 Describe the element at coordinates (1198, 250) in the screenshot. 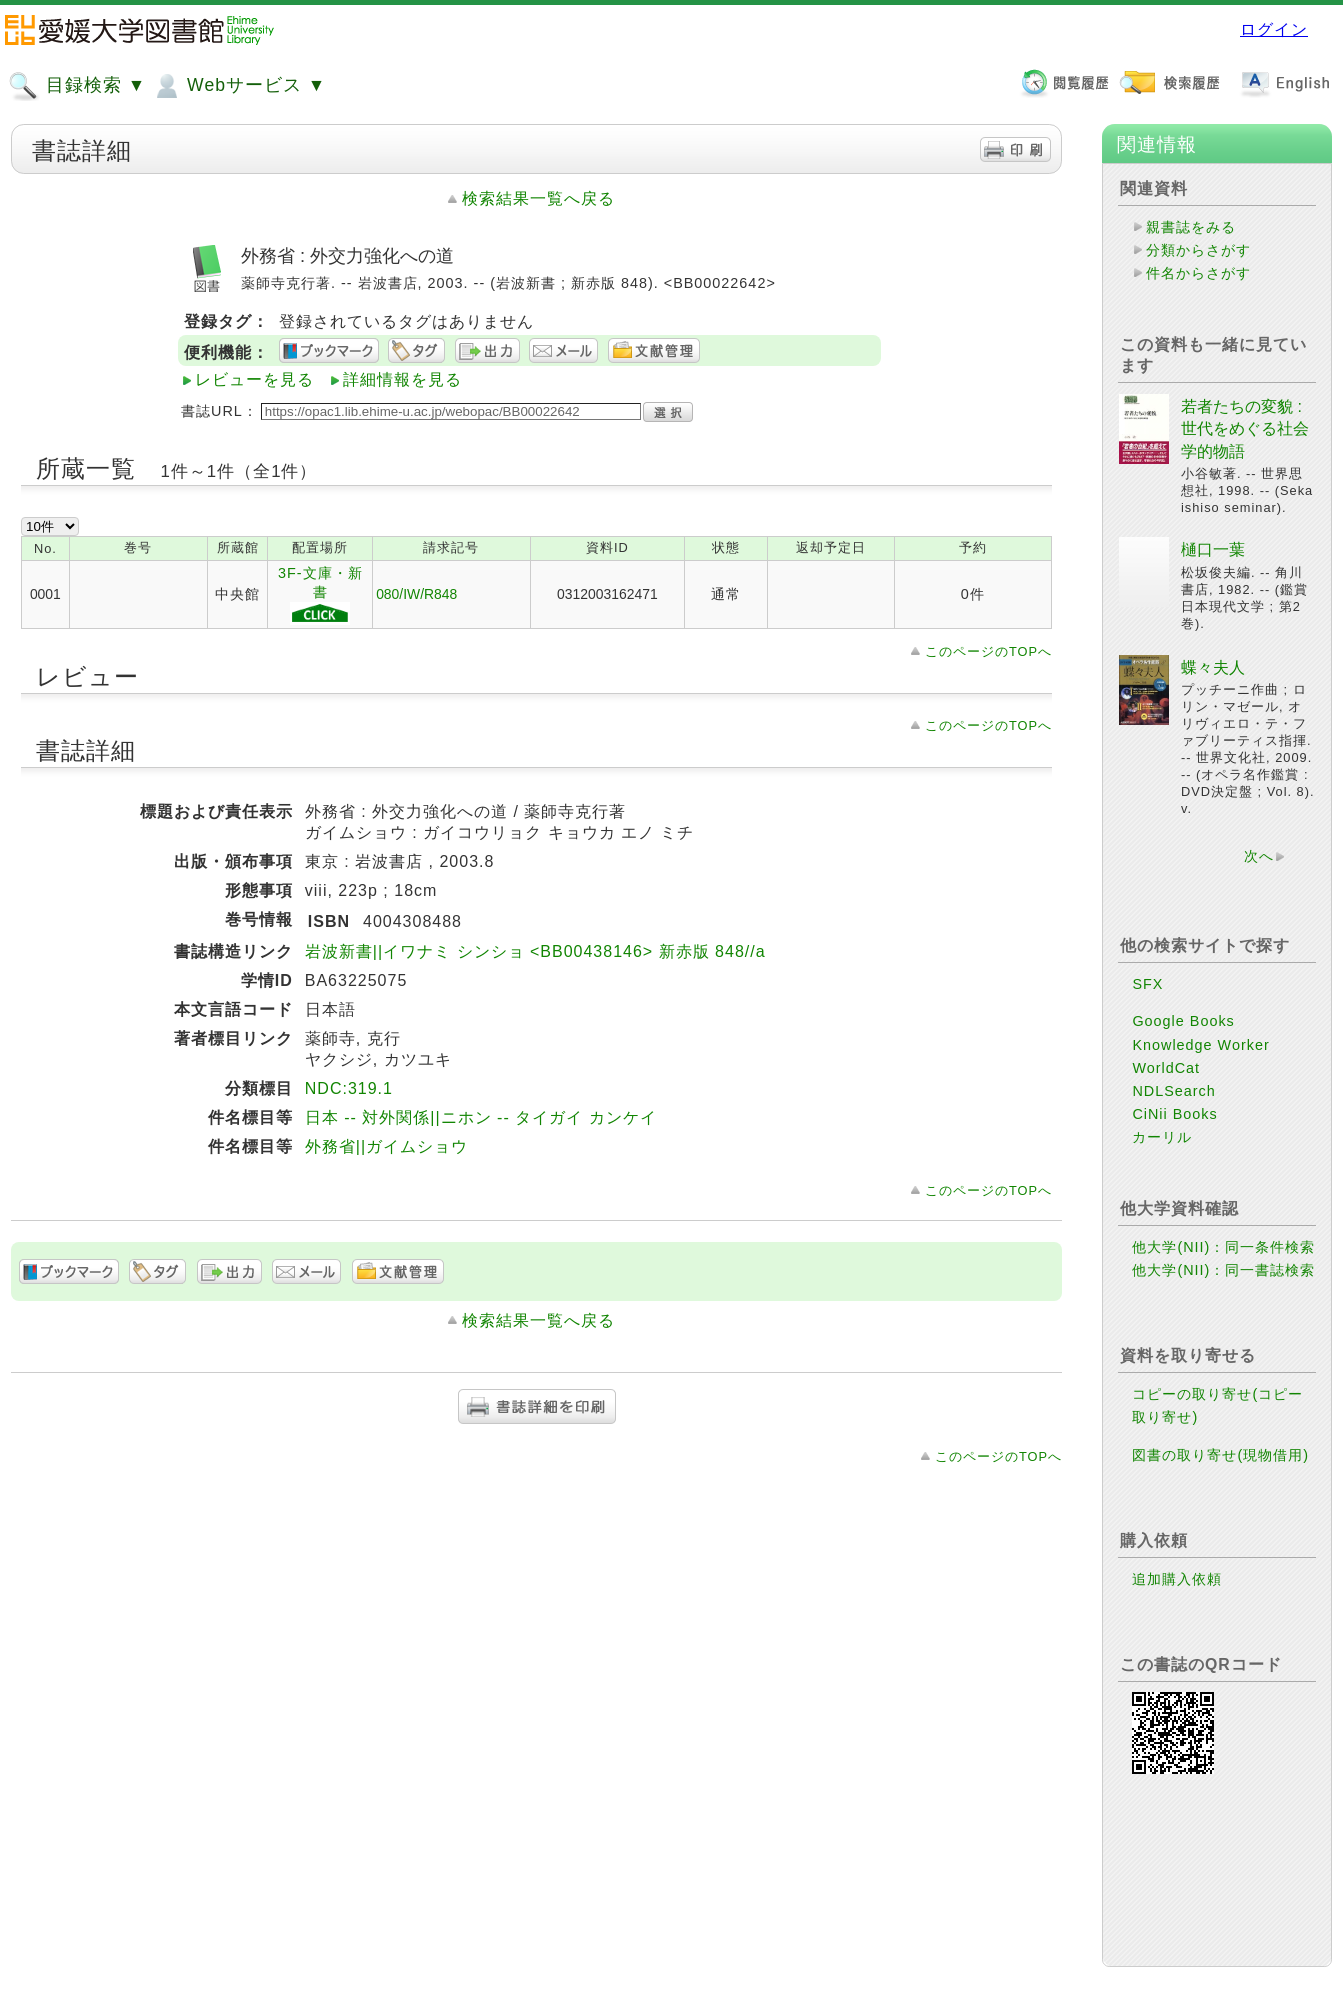

I see `分類からさがす` at that location.